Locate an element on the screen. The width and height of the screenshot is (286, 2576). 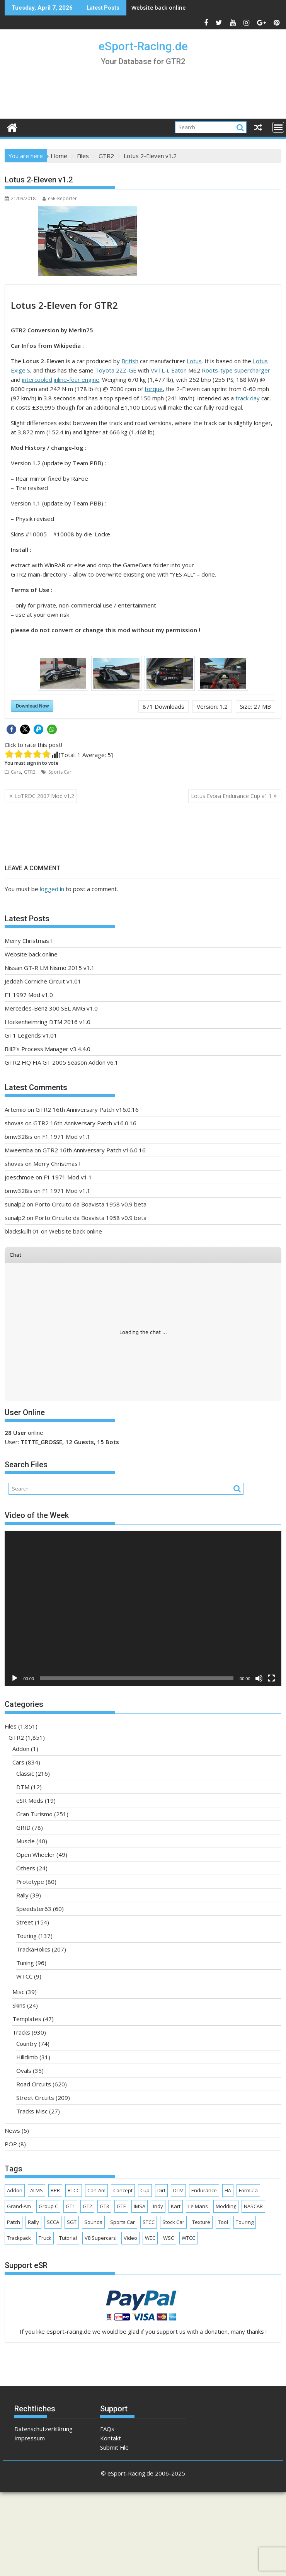
Truck [Truck (81 items)] is located at coordinates (45, 2237).